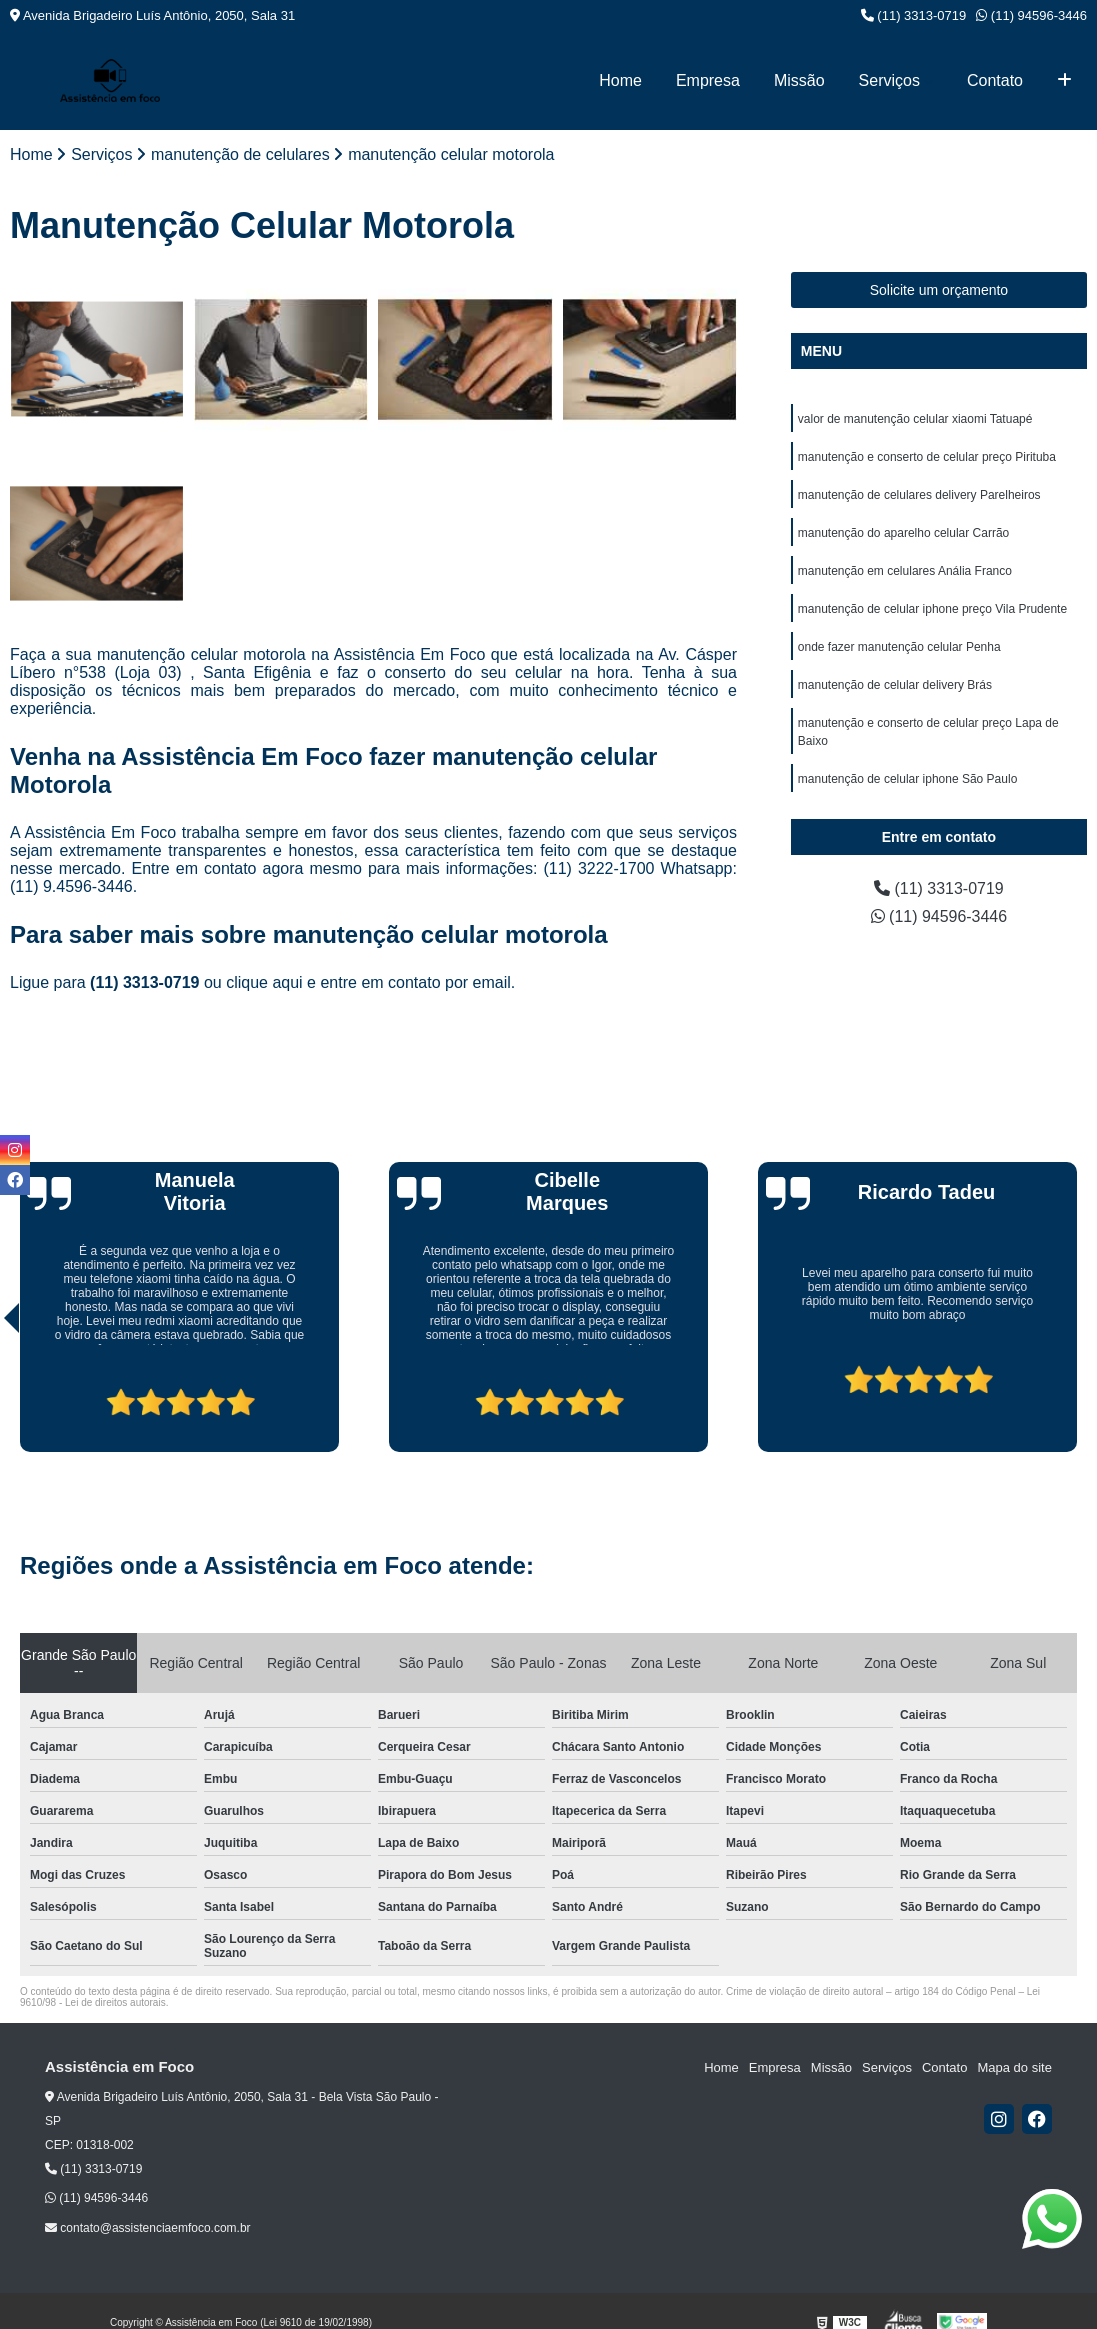  Describe the element at coordinates (995, 80) in the screenshot. I see `Contato` at that location.